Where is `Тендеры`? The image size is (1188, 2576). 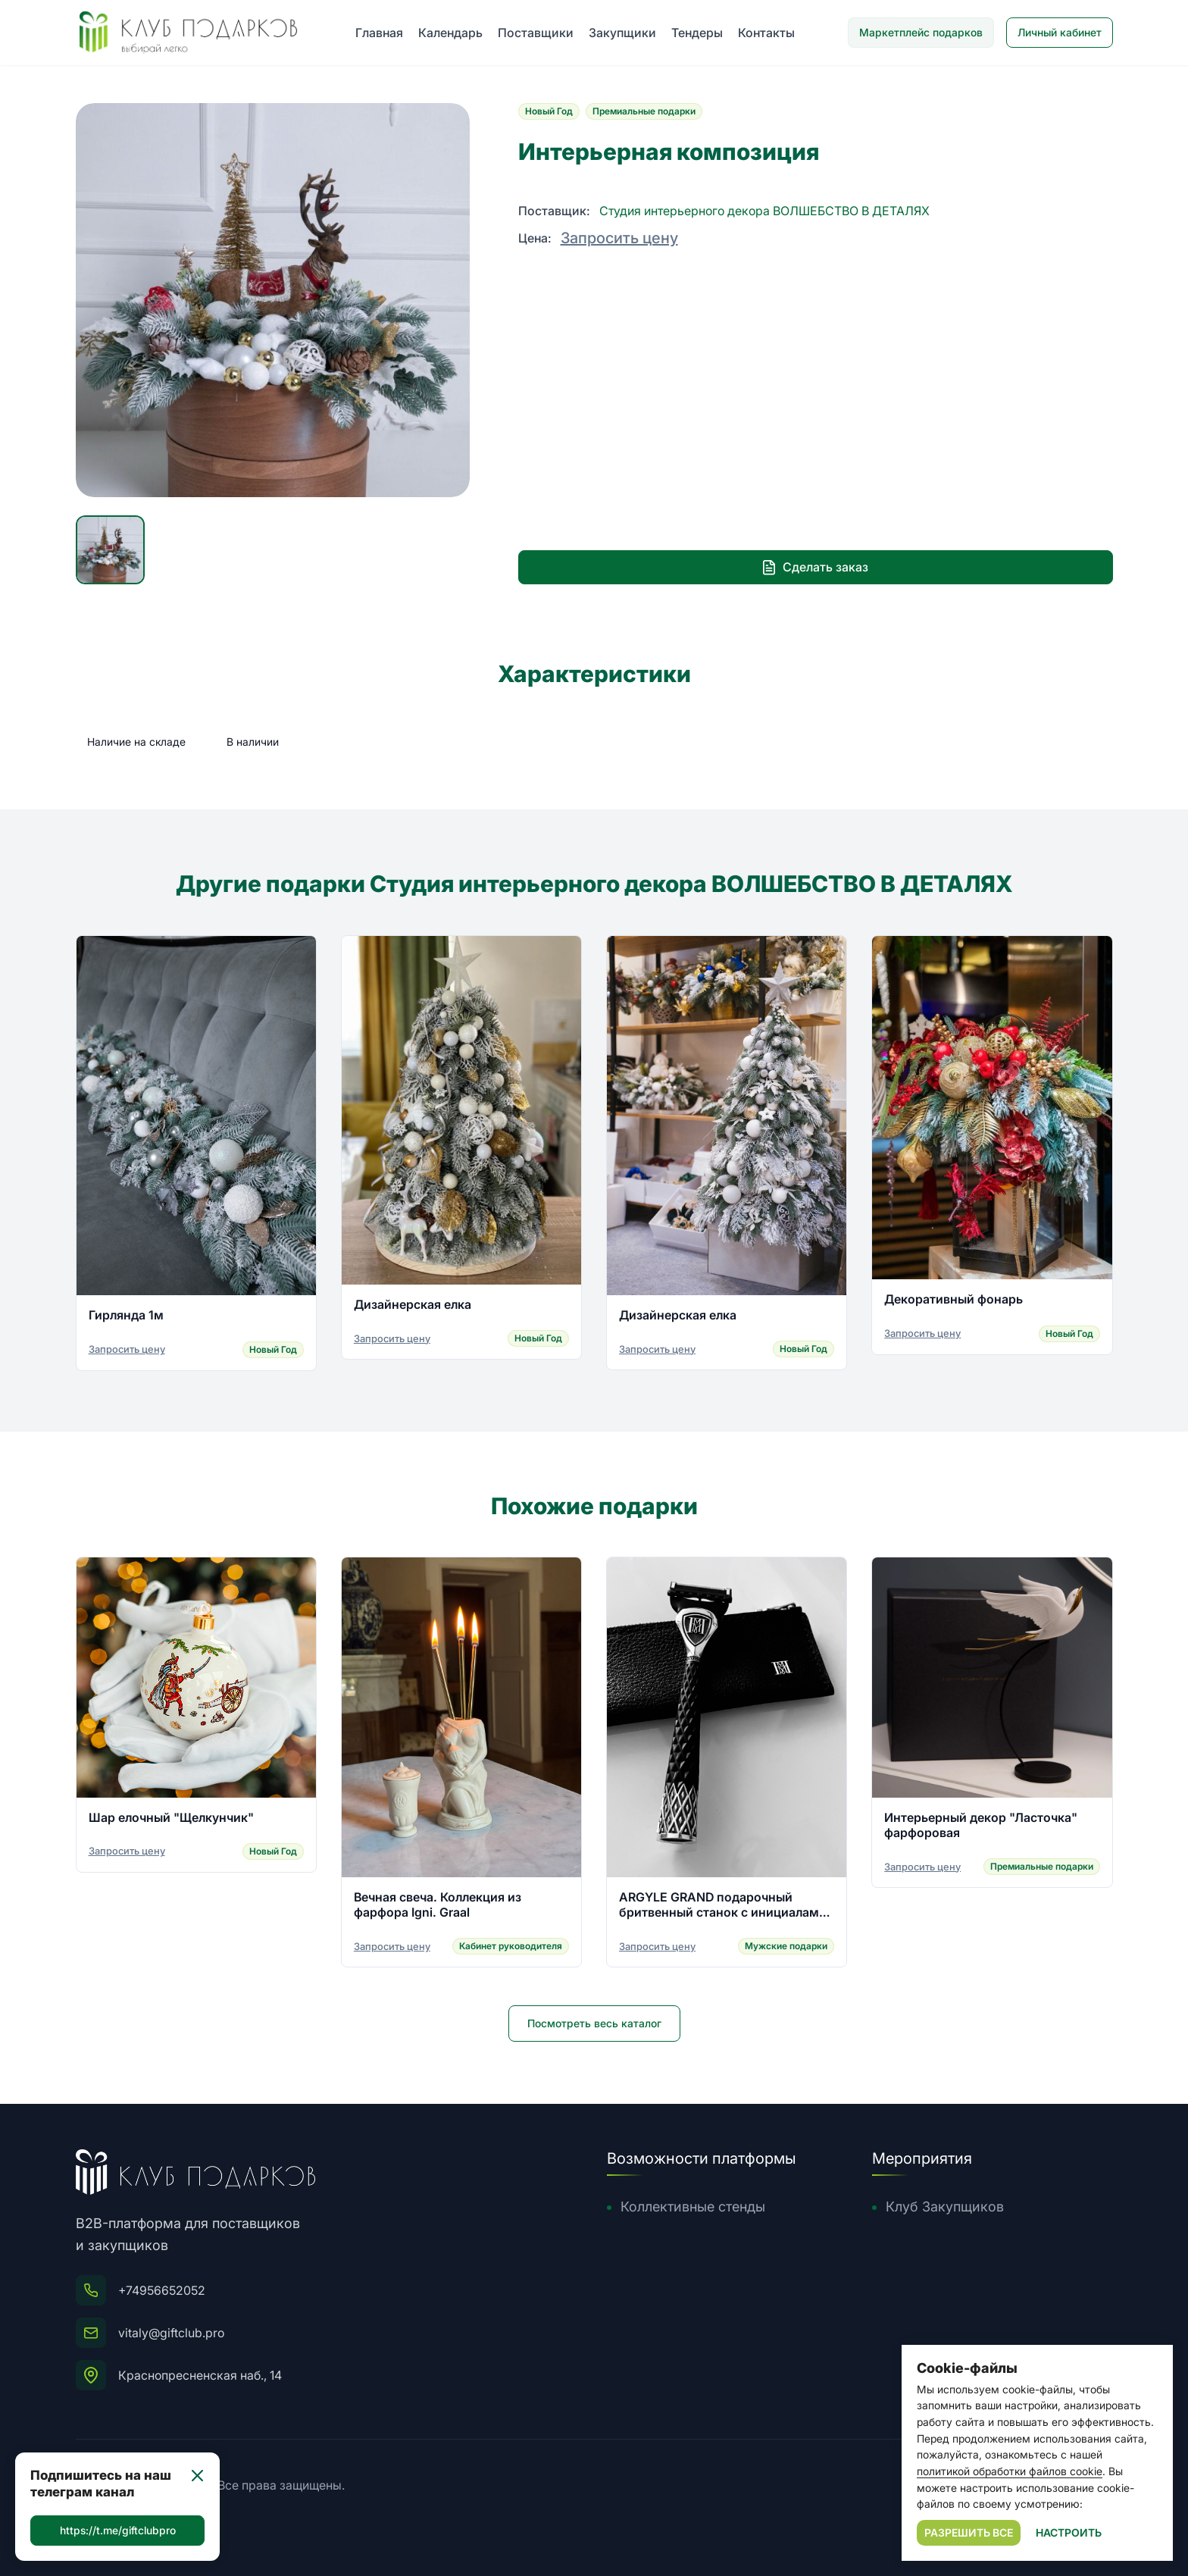 Тендеры is located at coordinates (697, 32).